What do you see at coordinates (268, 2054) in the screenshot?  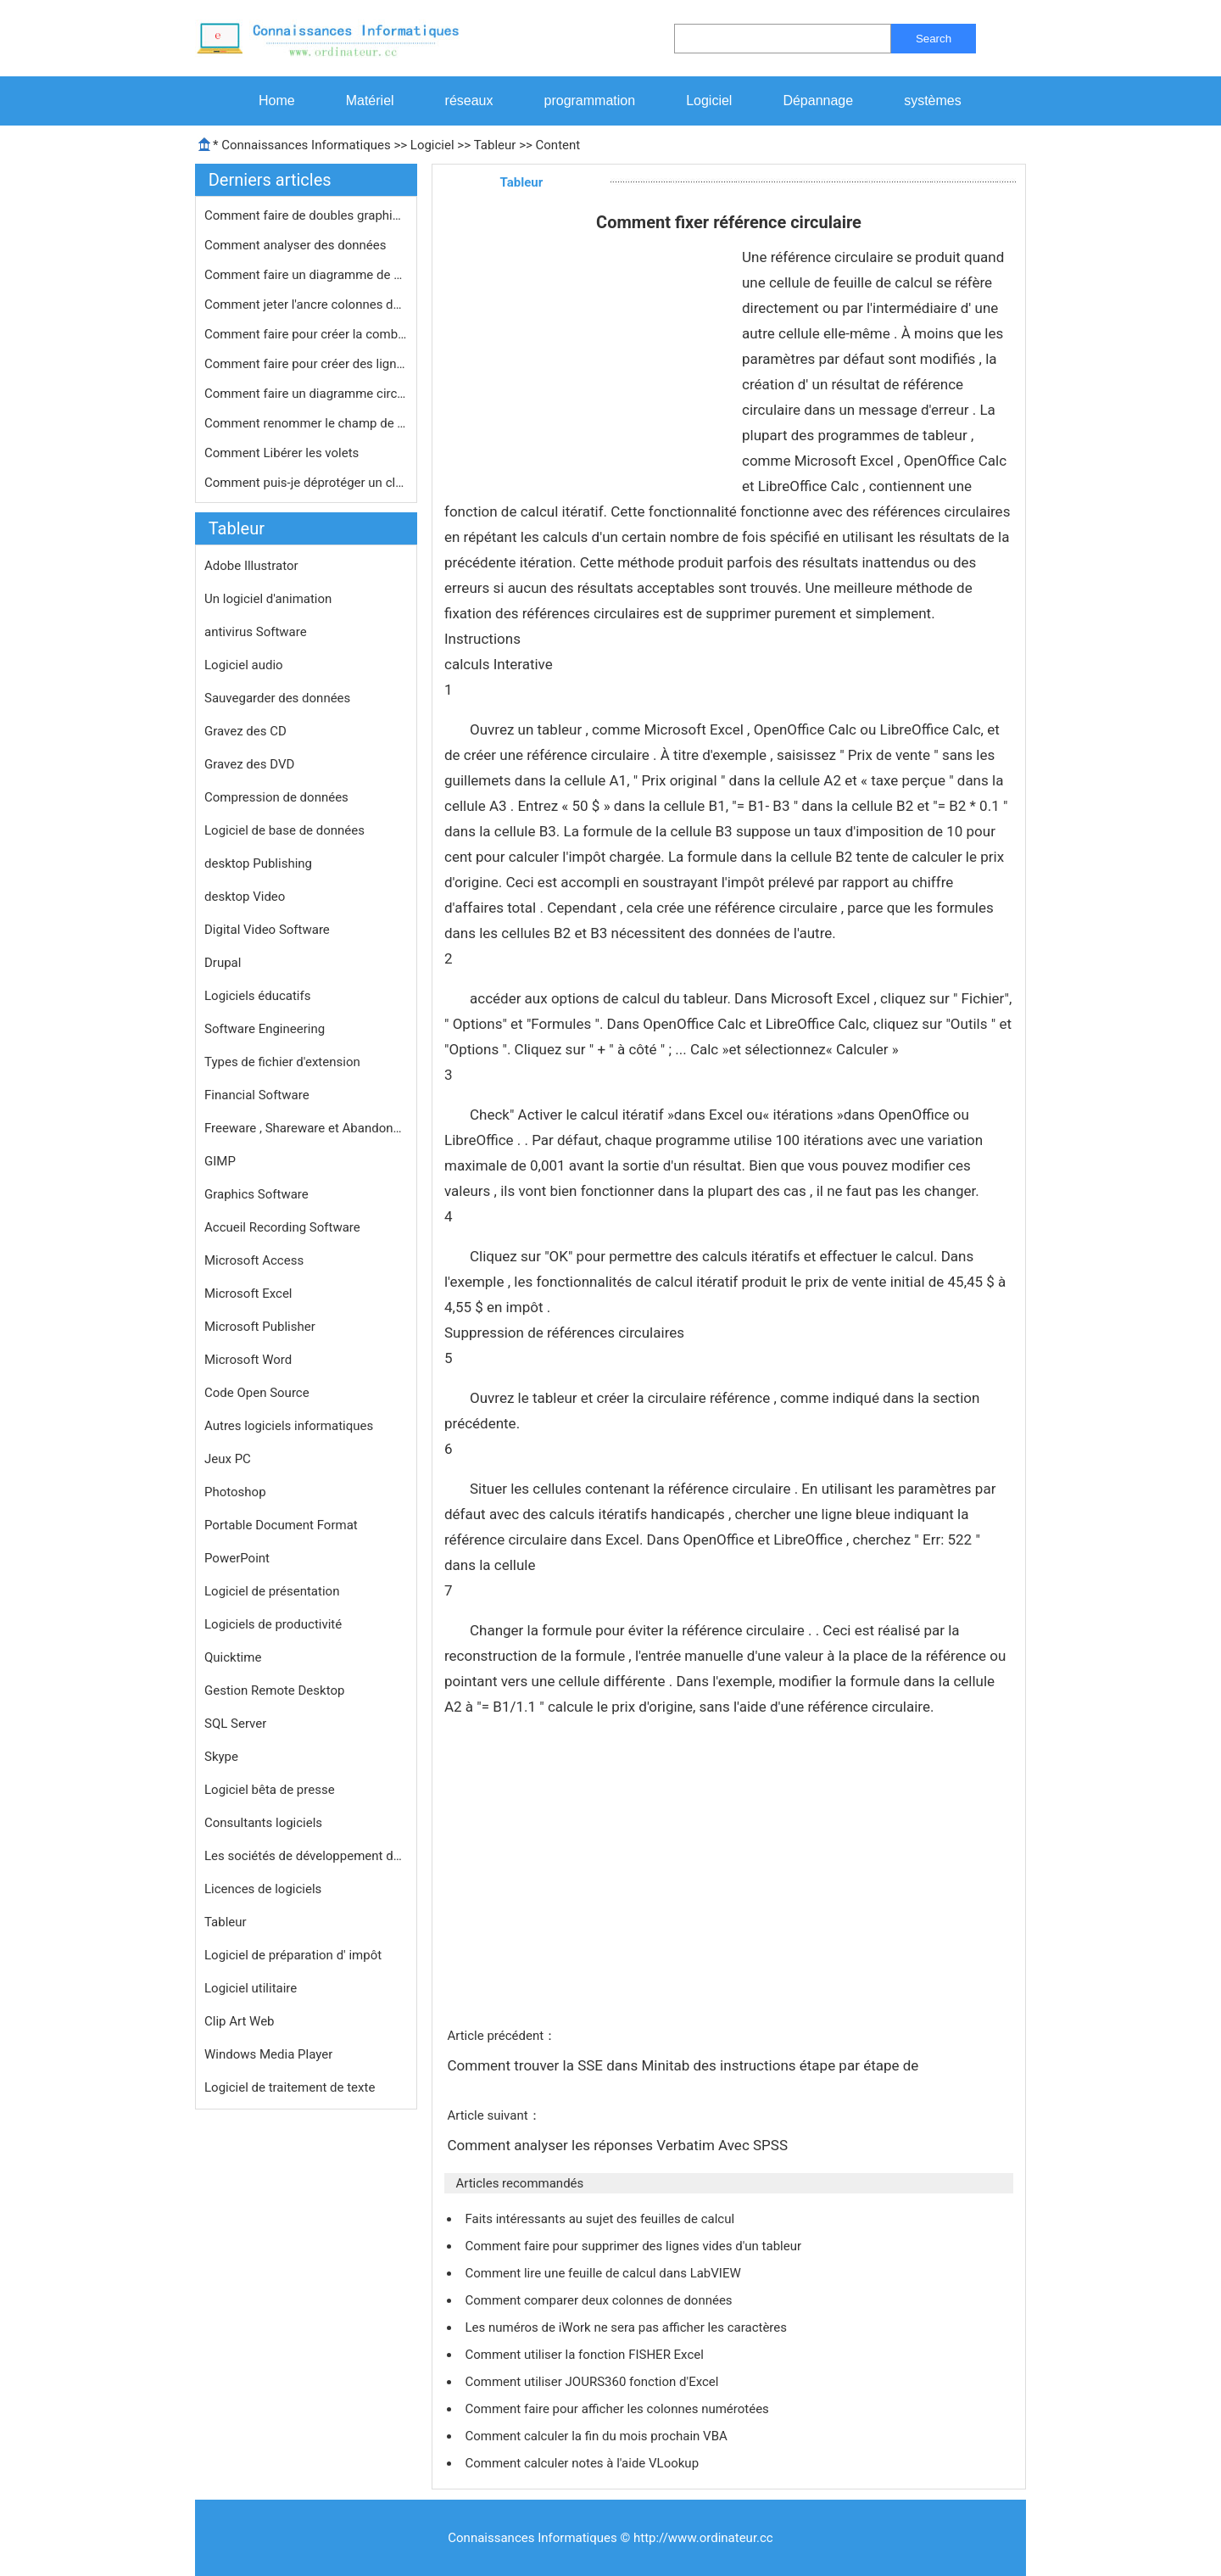 I see `Windows Media Player` at bounding box center [268, 2054].